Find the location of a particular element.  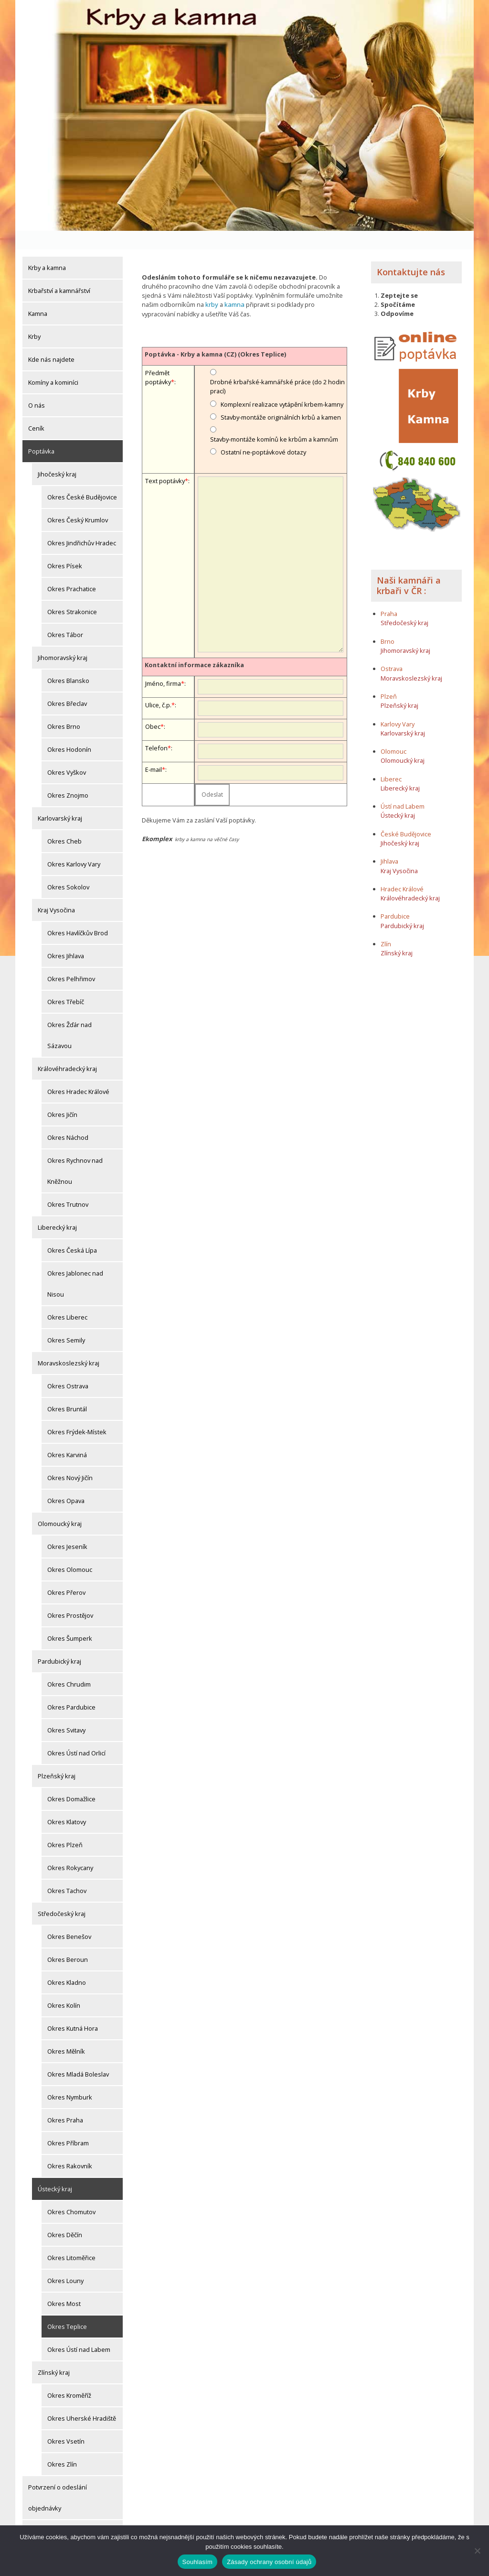

Ústí nad Labem is located at coordinates (403, 787).